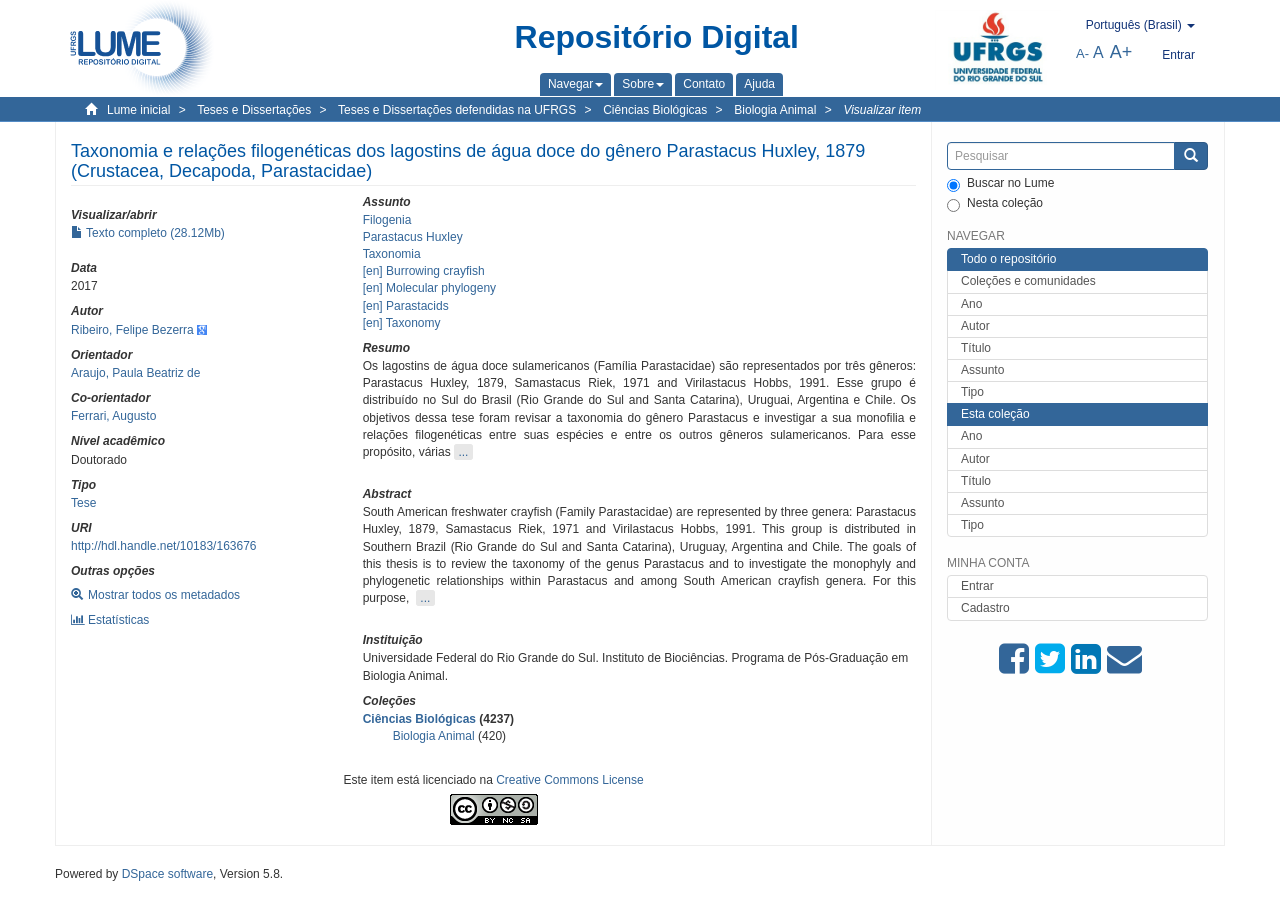  I want to click on Título, so click(976, 348).